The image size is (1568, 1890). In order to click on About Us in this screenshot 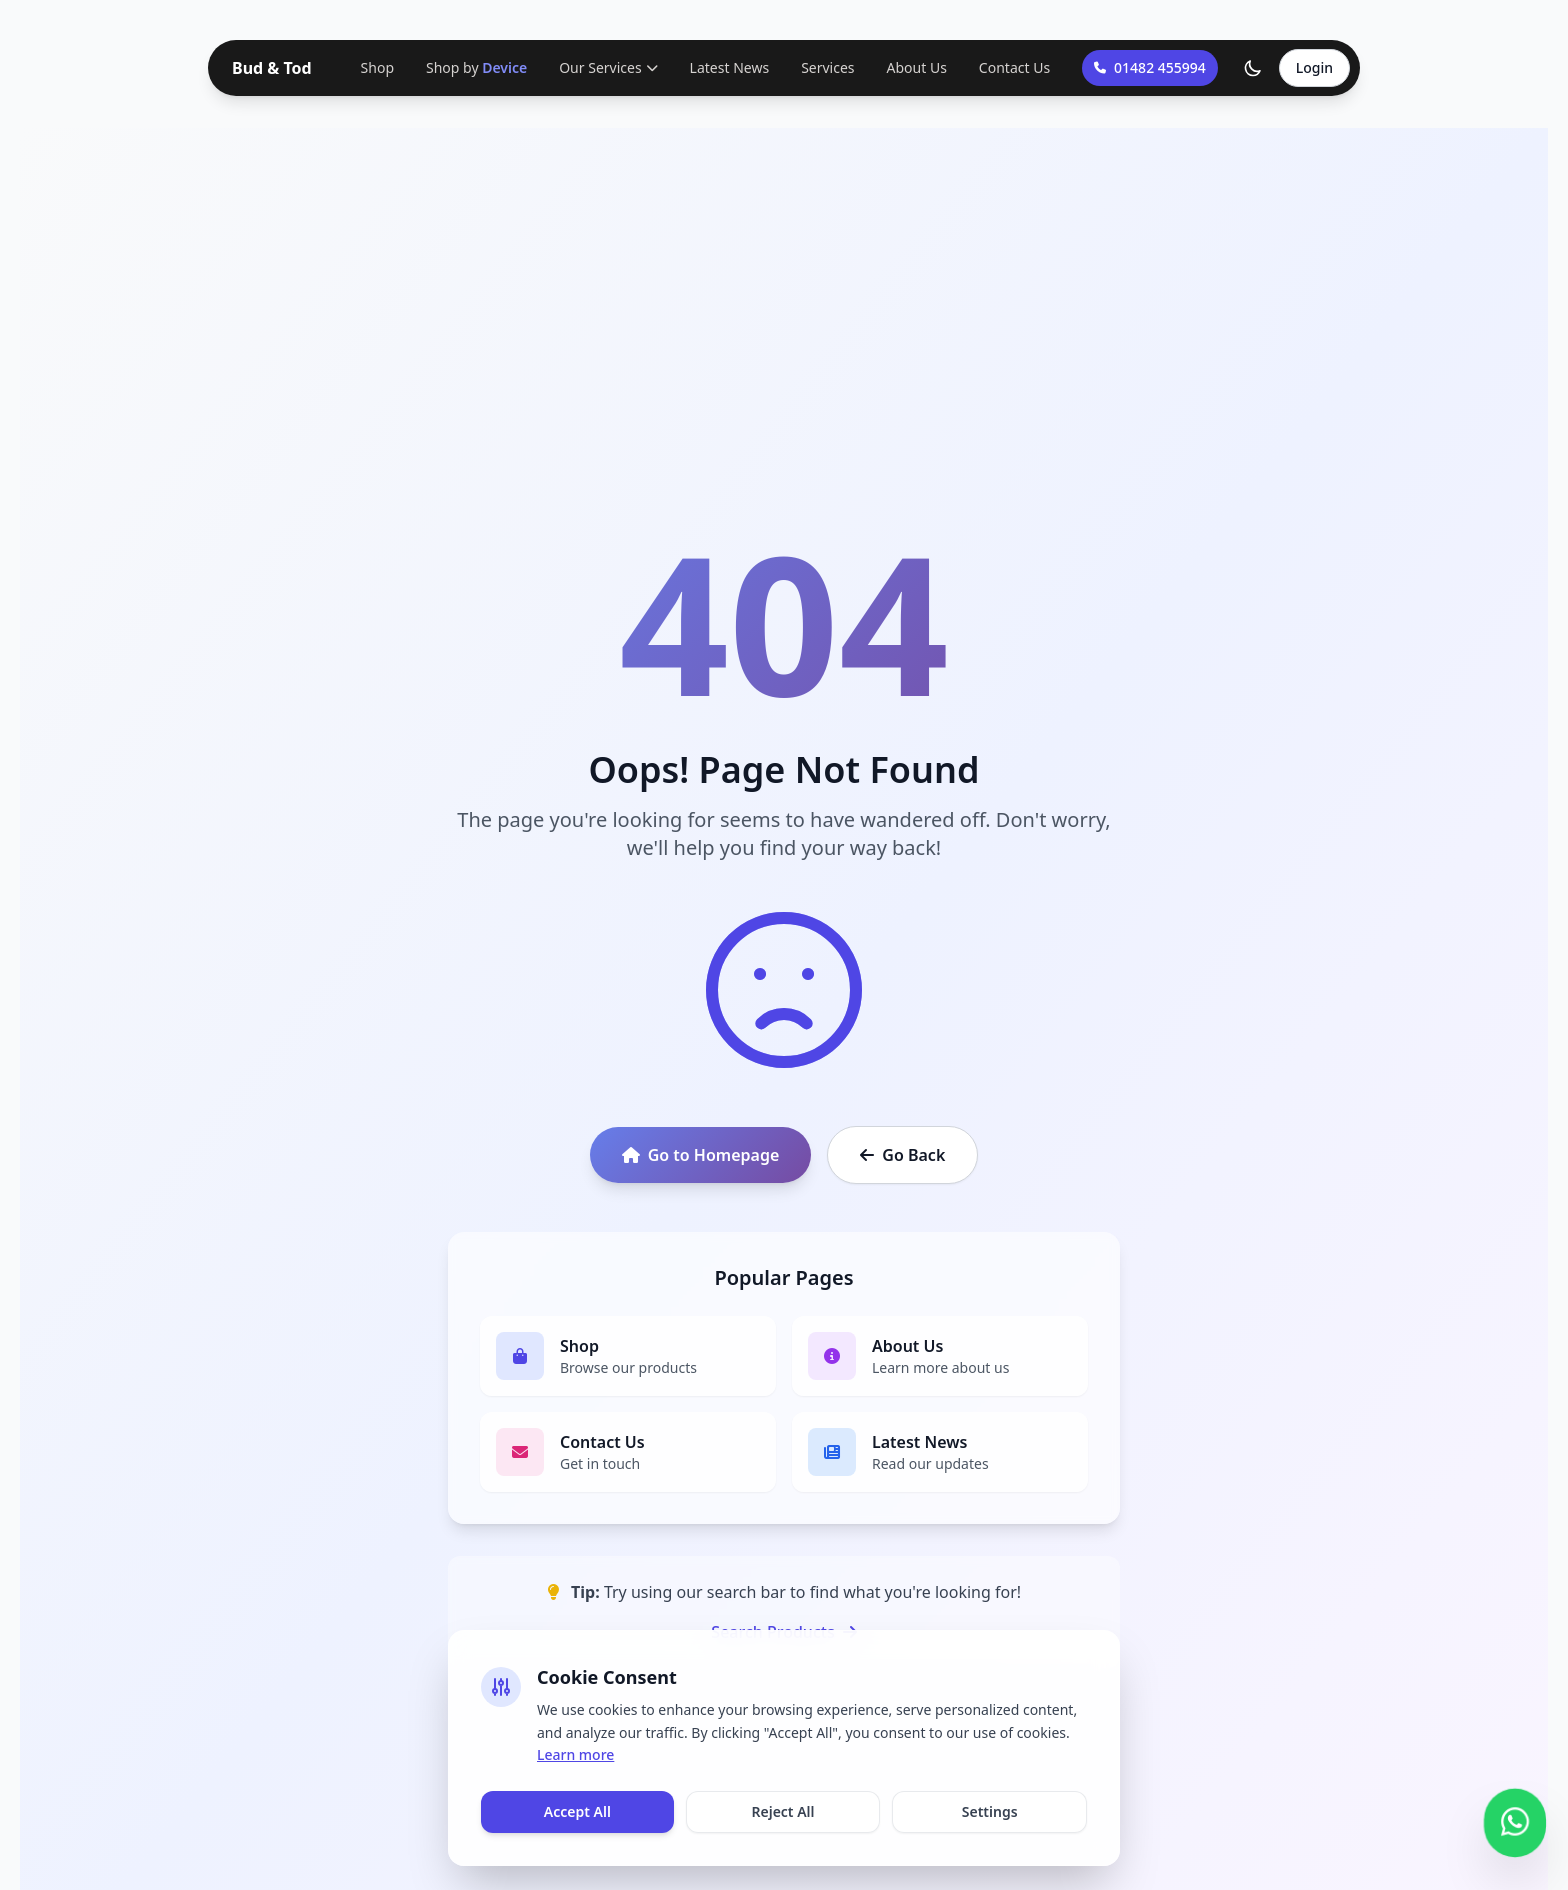, I will do `click(917, 67)`.